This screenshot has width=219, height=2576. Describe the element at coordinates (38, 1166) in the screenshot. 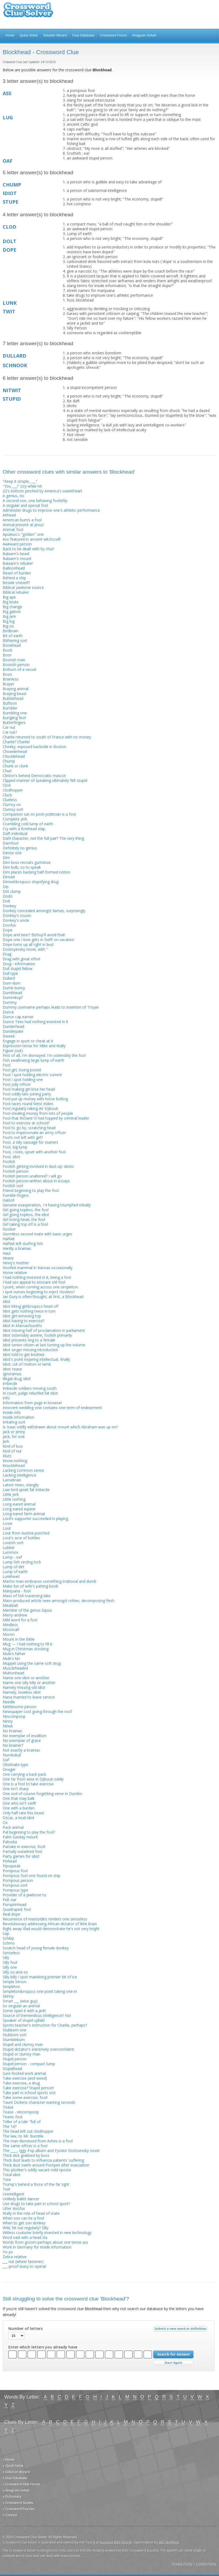

I see `Foolish getting involved in dust-up: idiotic` at that location.